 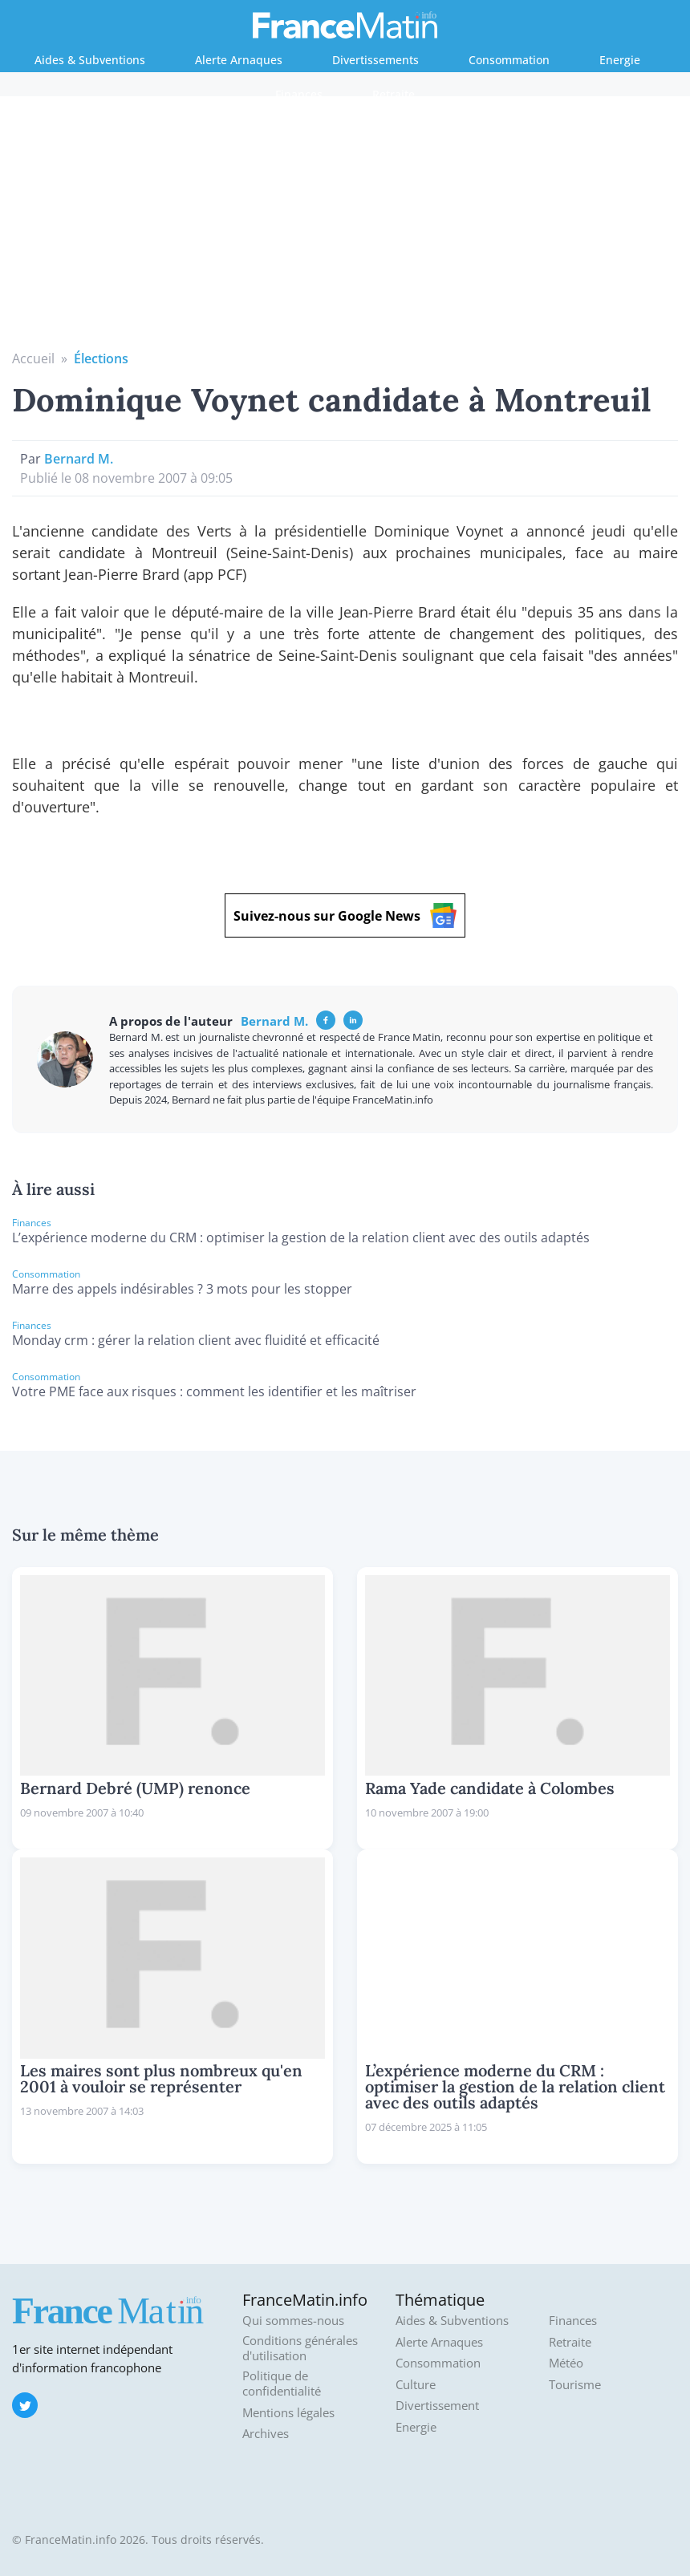 What do you see at coordinates (196, 1340) in the screenshot?
I see `Monday crm : gérer la relation client avec fluidité et efficacité` at bounding box center [196, 1340].